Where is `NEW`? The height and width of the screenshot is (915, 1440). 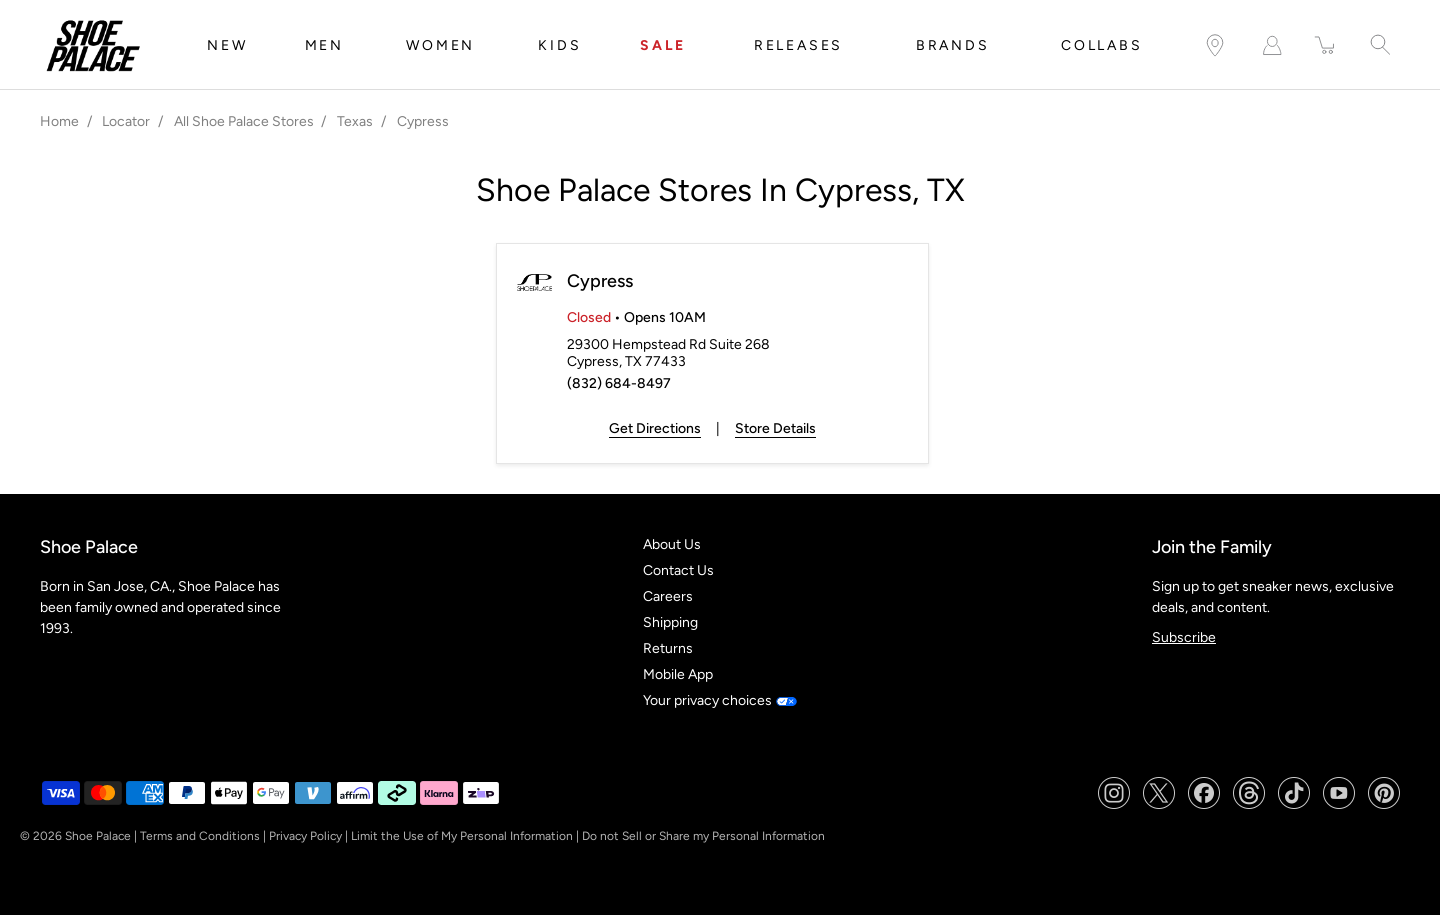
NEW is located at coordinates (227, 45).